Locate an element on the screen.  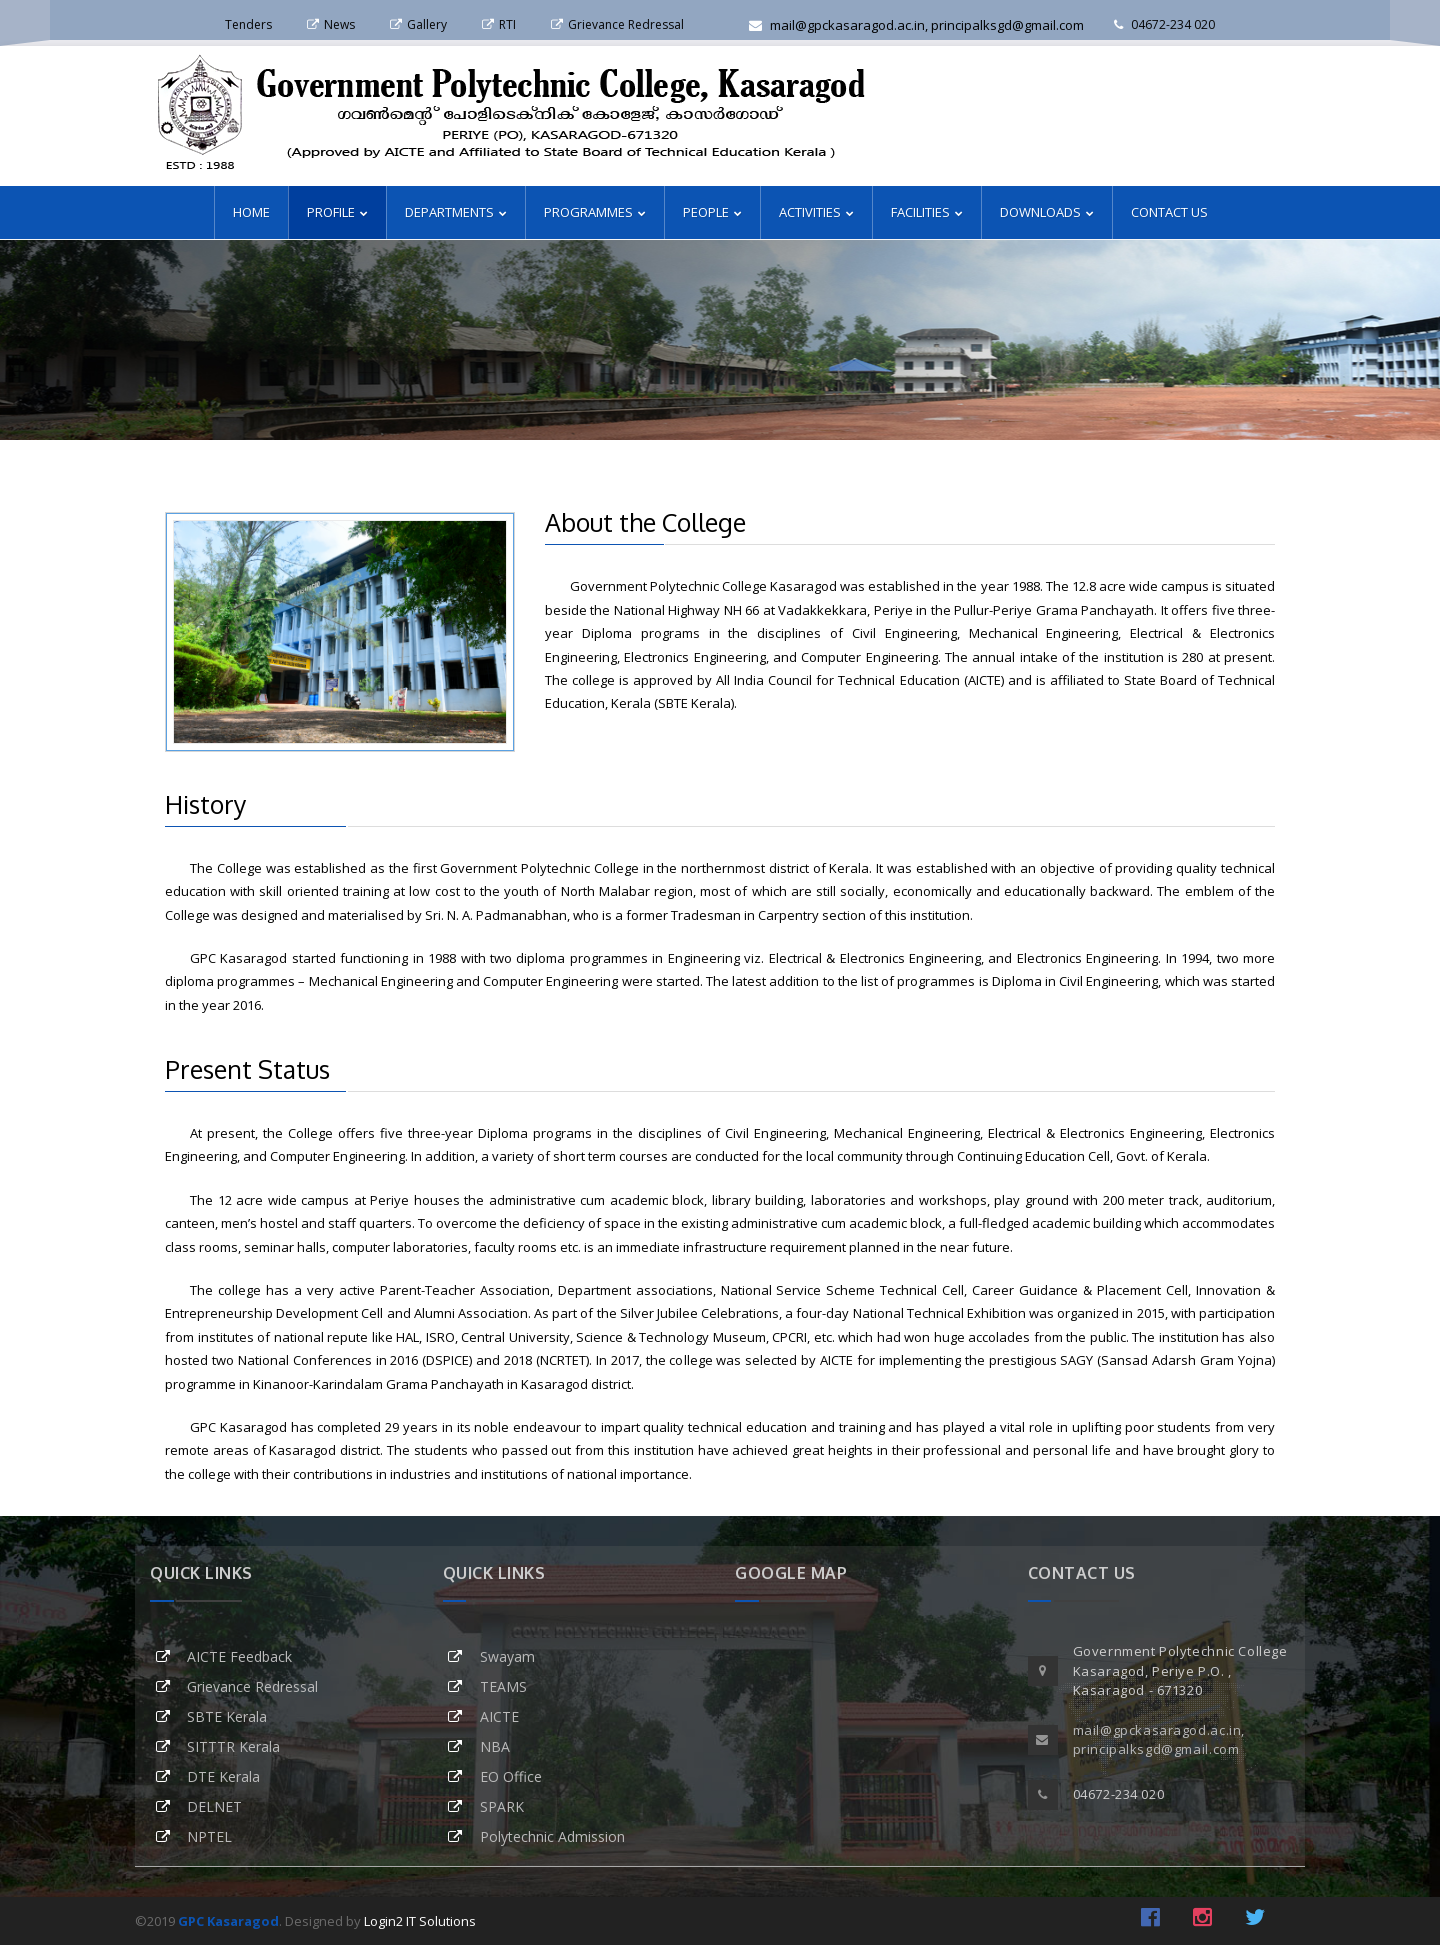
NBA is located at coordinates (495, 1746).